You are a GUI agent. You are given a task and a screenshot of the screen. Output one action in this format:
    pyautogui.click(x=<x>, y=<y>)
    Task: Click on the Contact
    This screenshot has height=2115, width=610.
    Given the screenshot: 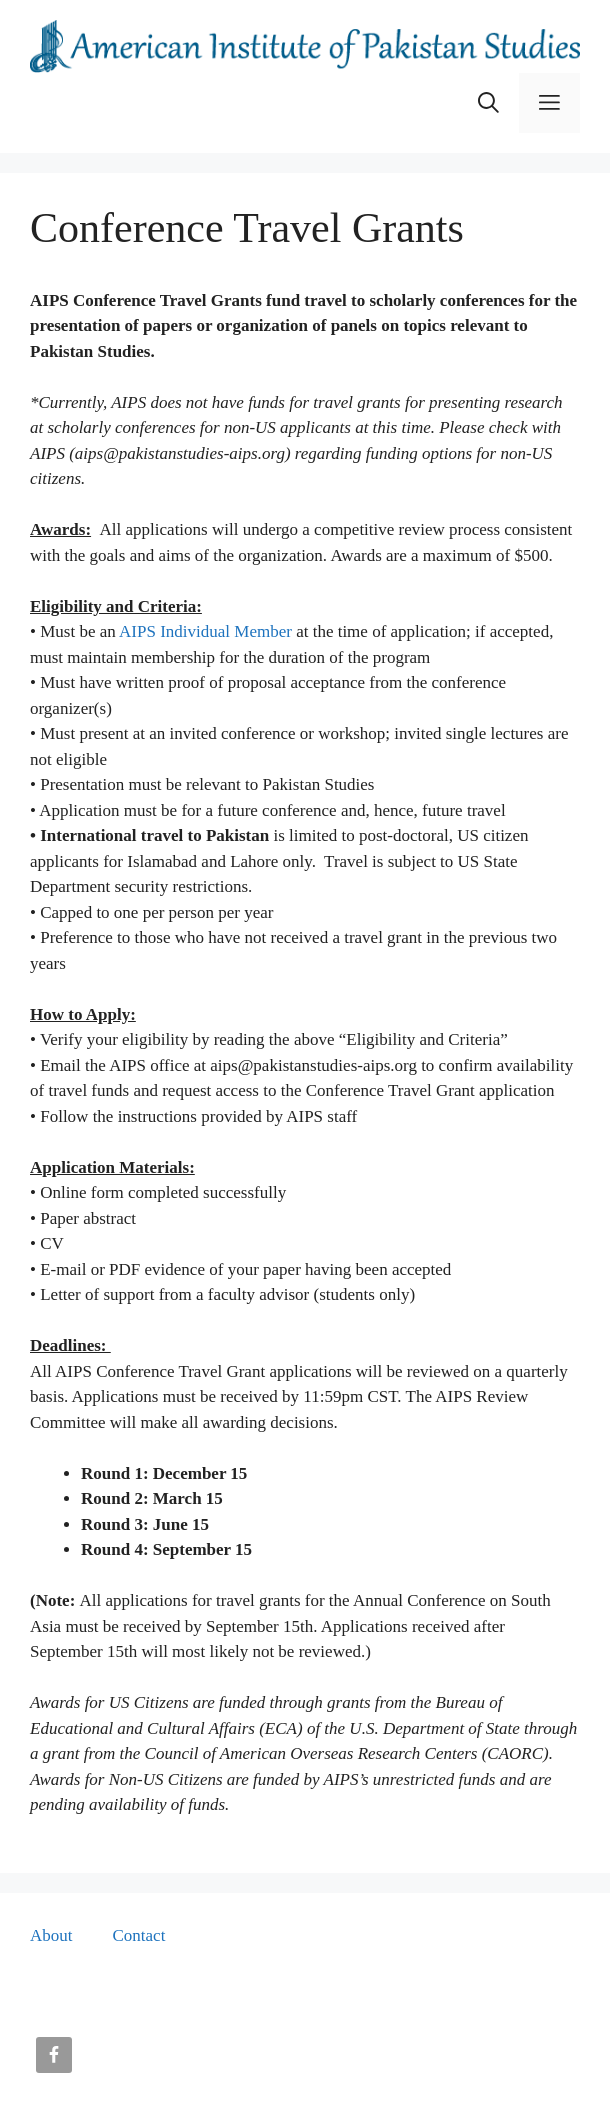 What is the action you would take?
    pyautogui.click(x=139, y=1935)
    